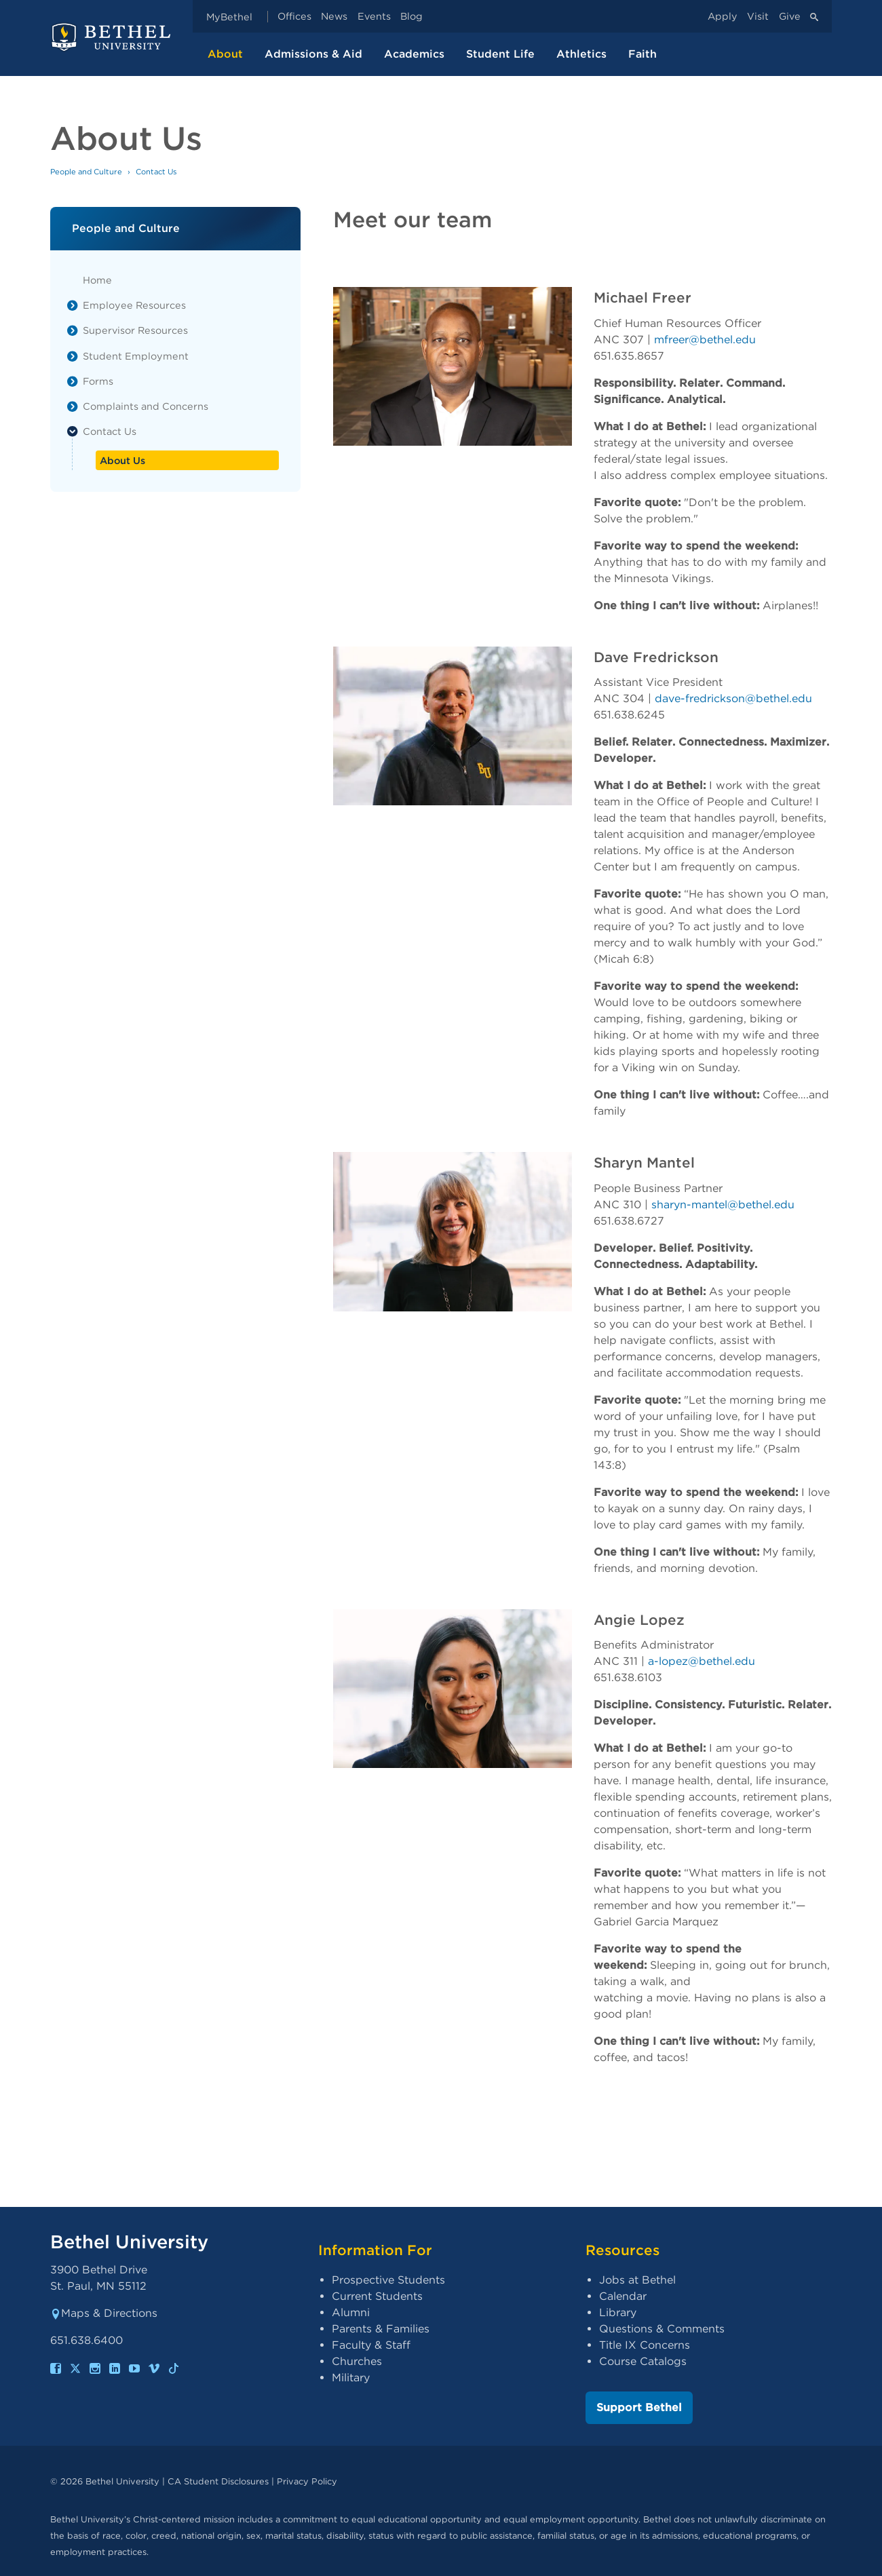  What do you see at coordinates (581, 53) in the screenshot?
I see `Athletics` at bounding box center [581, 53].